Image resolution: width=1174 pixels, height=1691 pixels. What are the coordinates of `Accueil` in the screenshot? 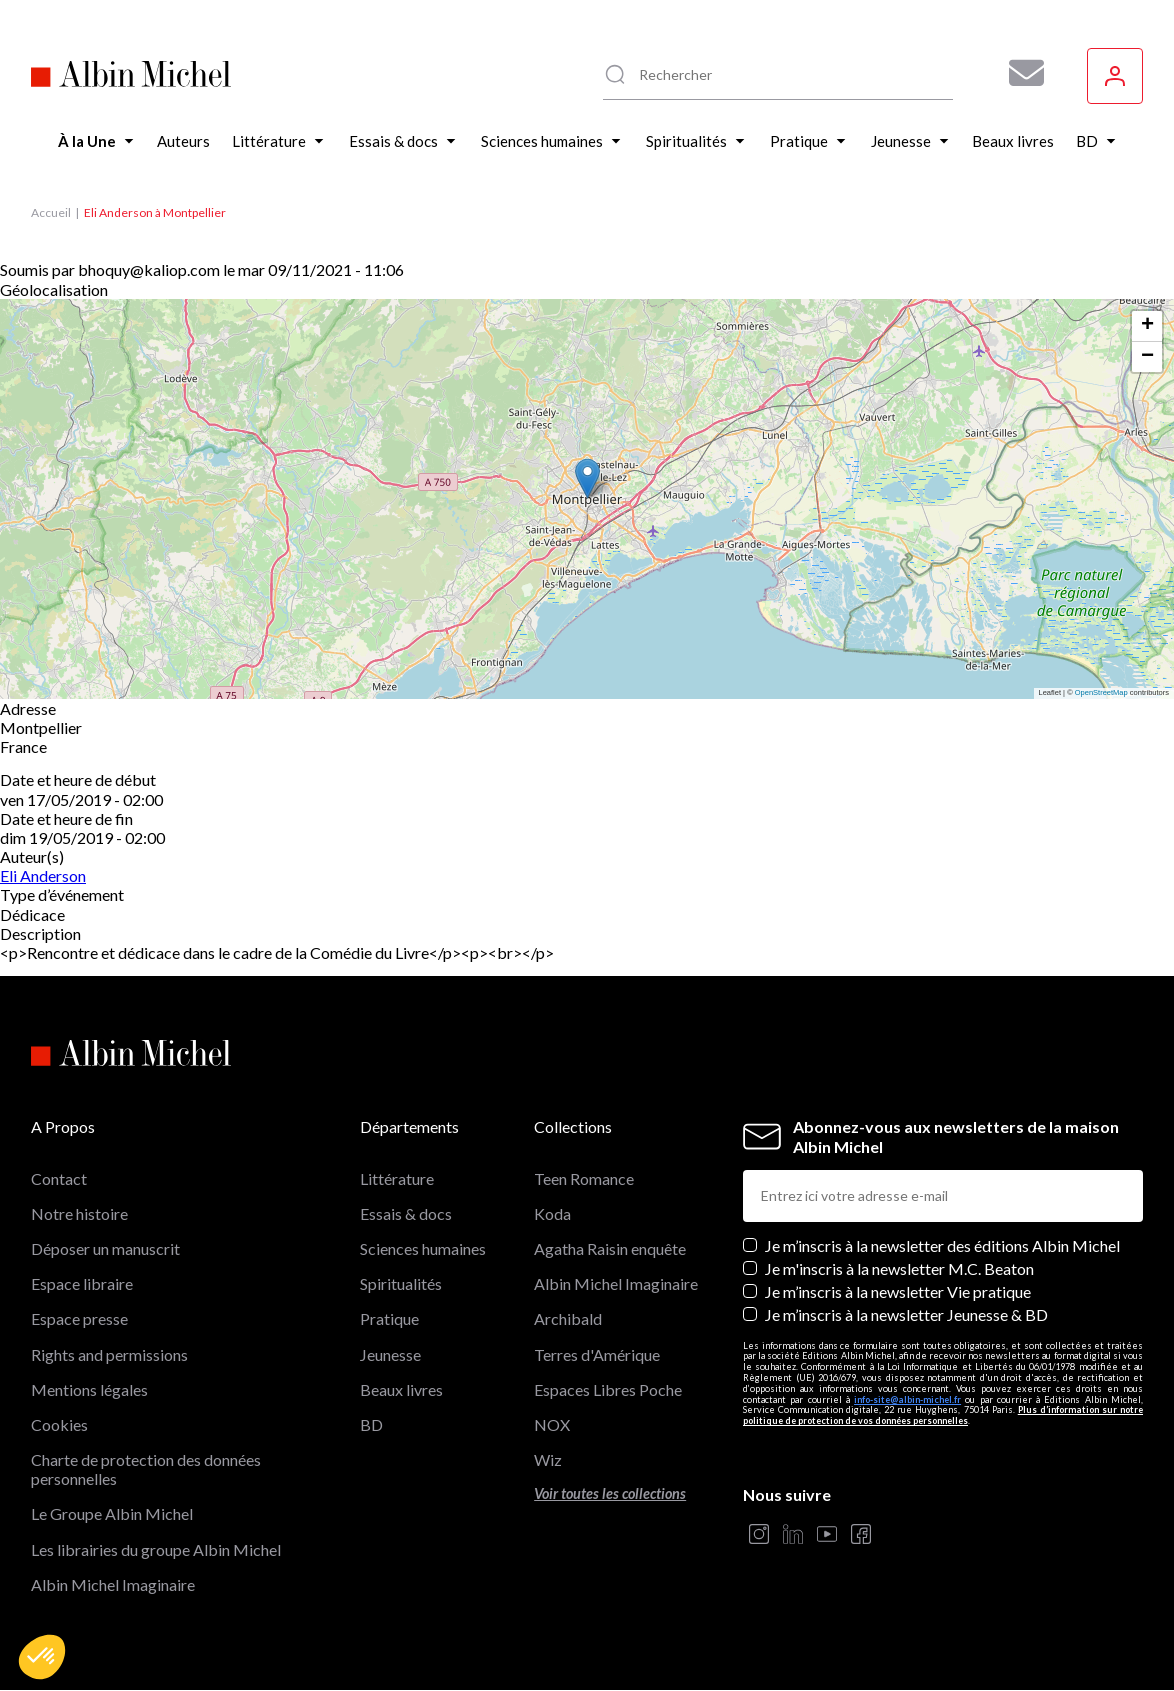 It's located at (51, 212).